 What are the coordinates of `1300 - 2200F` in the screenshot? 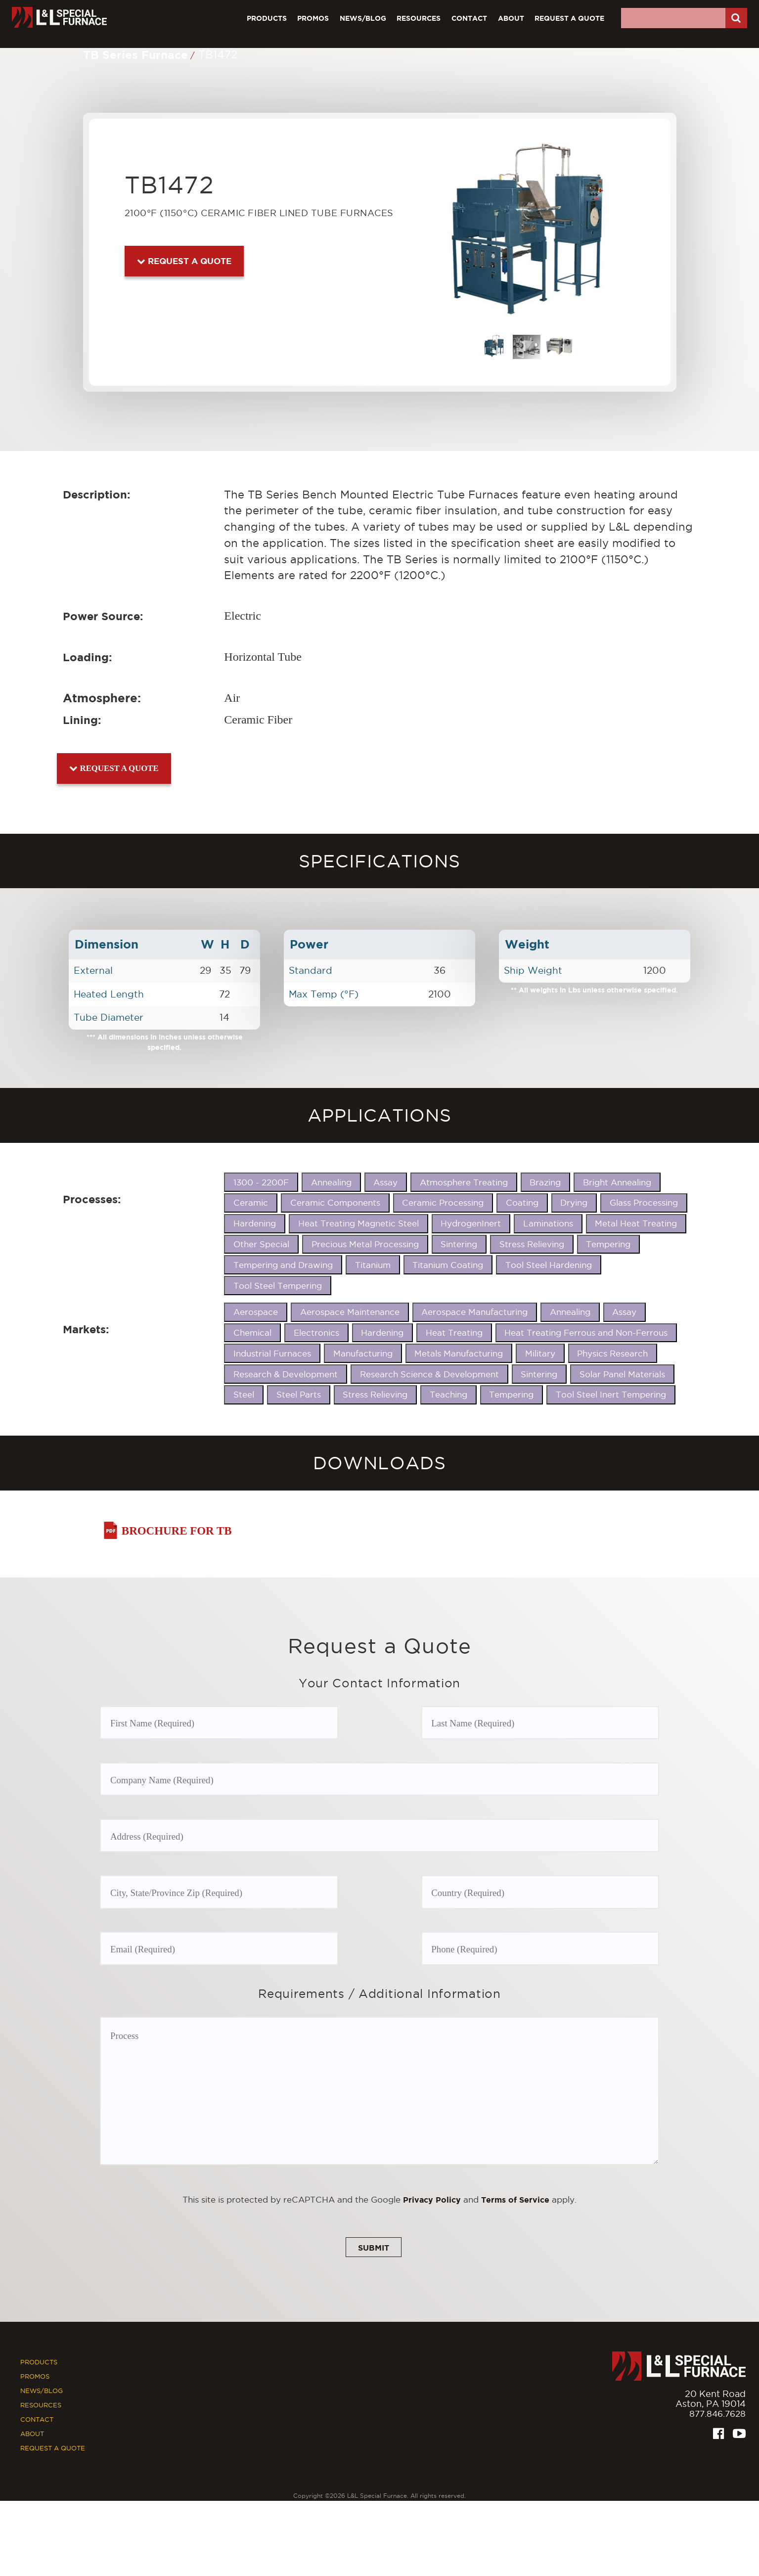 It's located at (261, 1182).